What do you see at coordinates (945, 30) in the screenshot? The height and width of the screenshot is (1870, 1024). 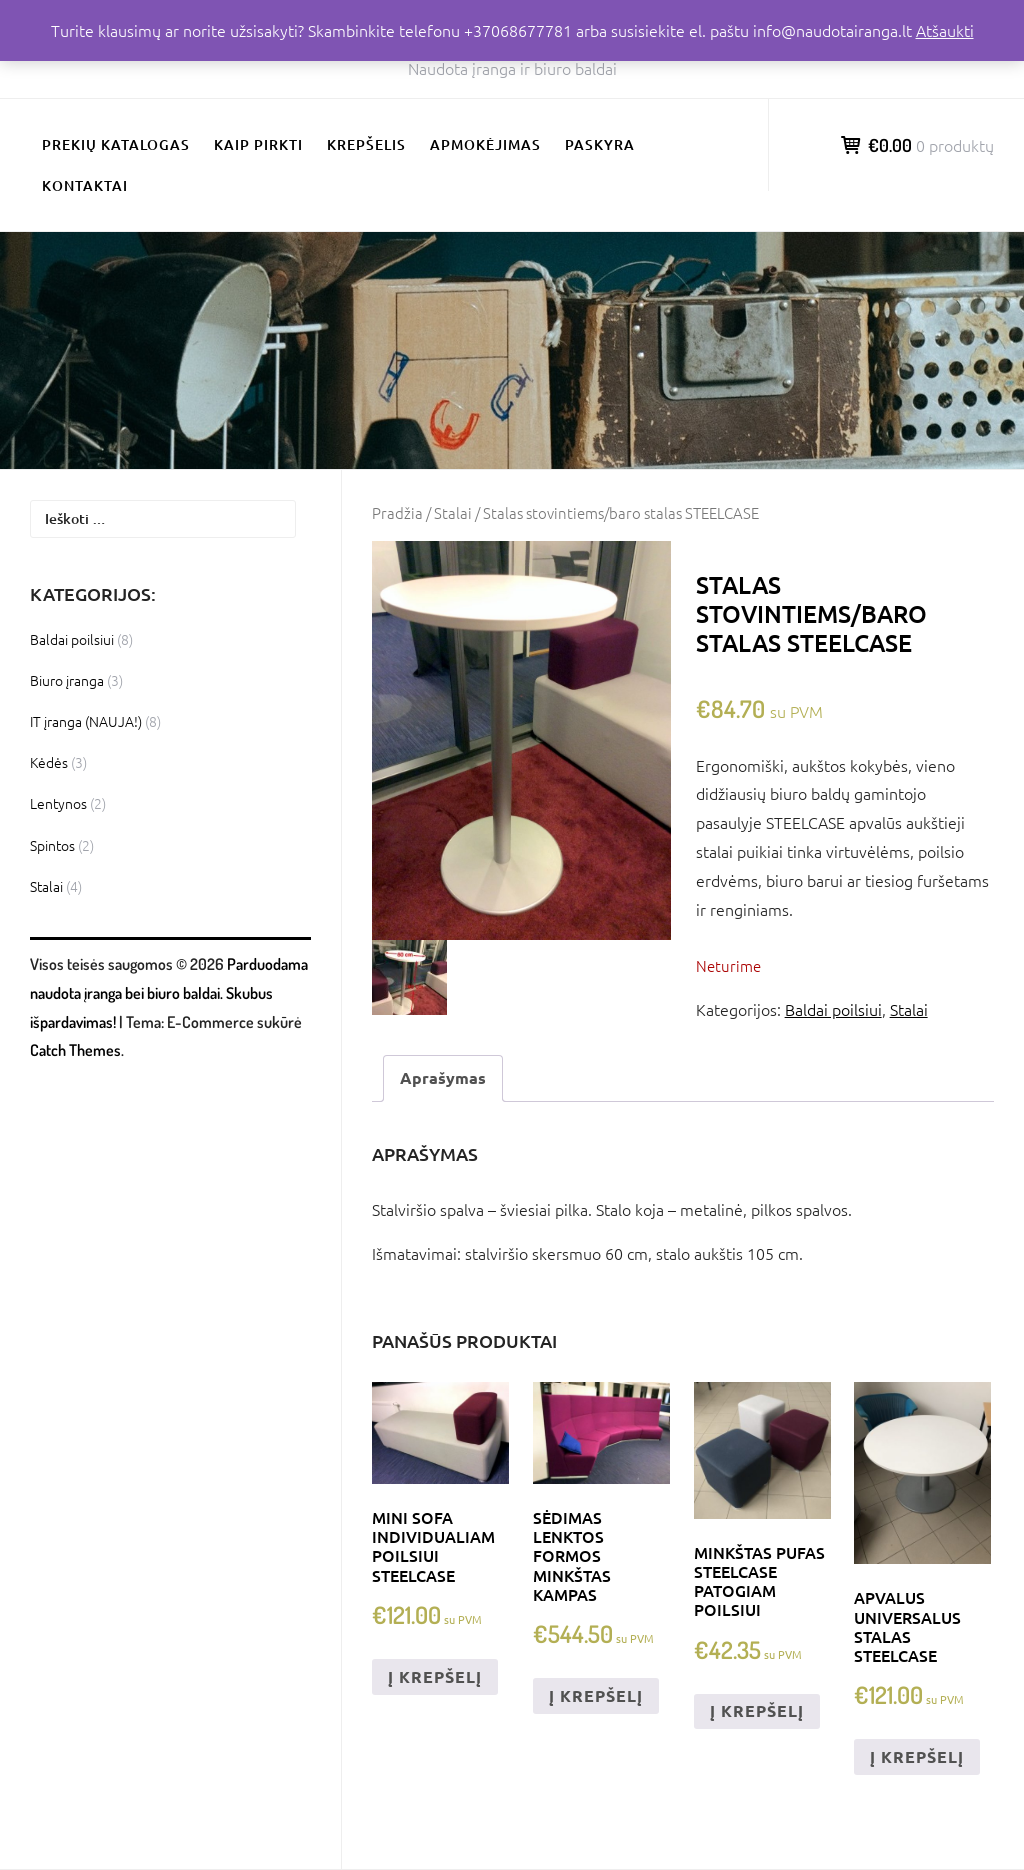 I see `Atšaukti` at bounding box center [945, 30].